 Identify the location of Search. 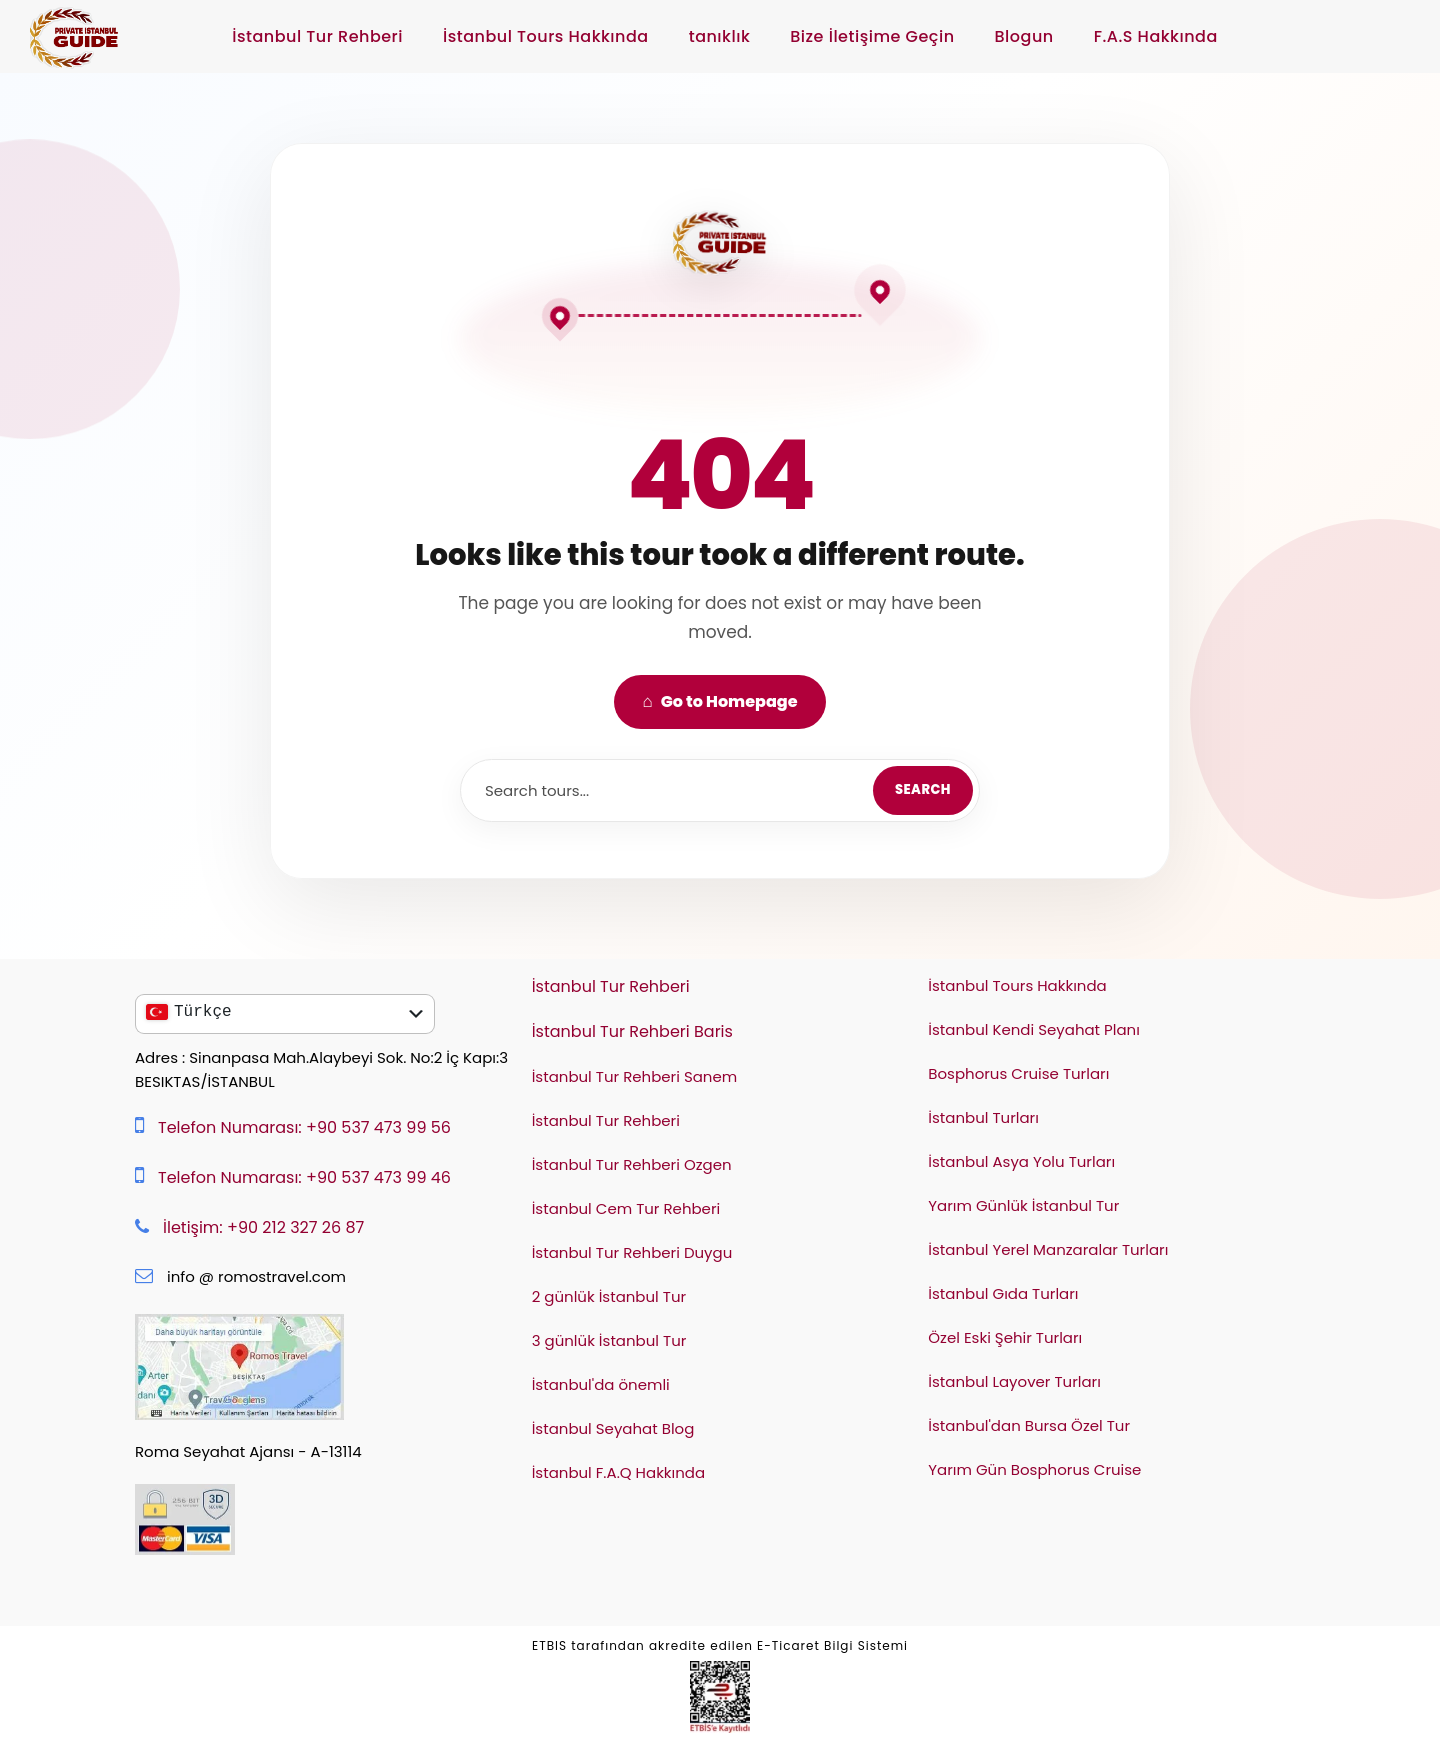
(923, 789).